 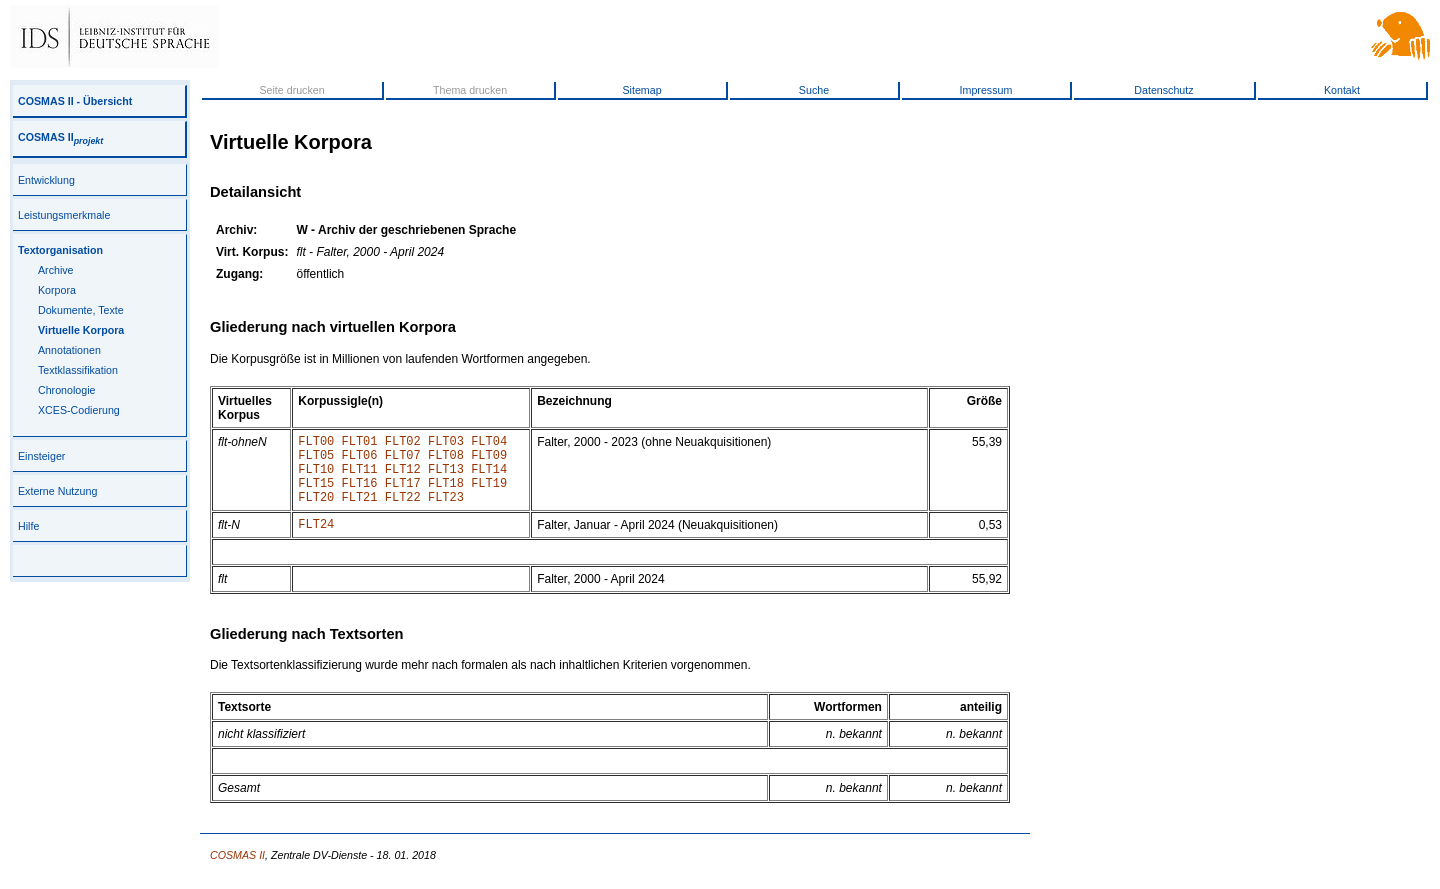 I want to click on FLT03, so click(x=446, y=443).